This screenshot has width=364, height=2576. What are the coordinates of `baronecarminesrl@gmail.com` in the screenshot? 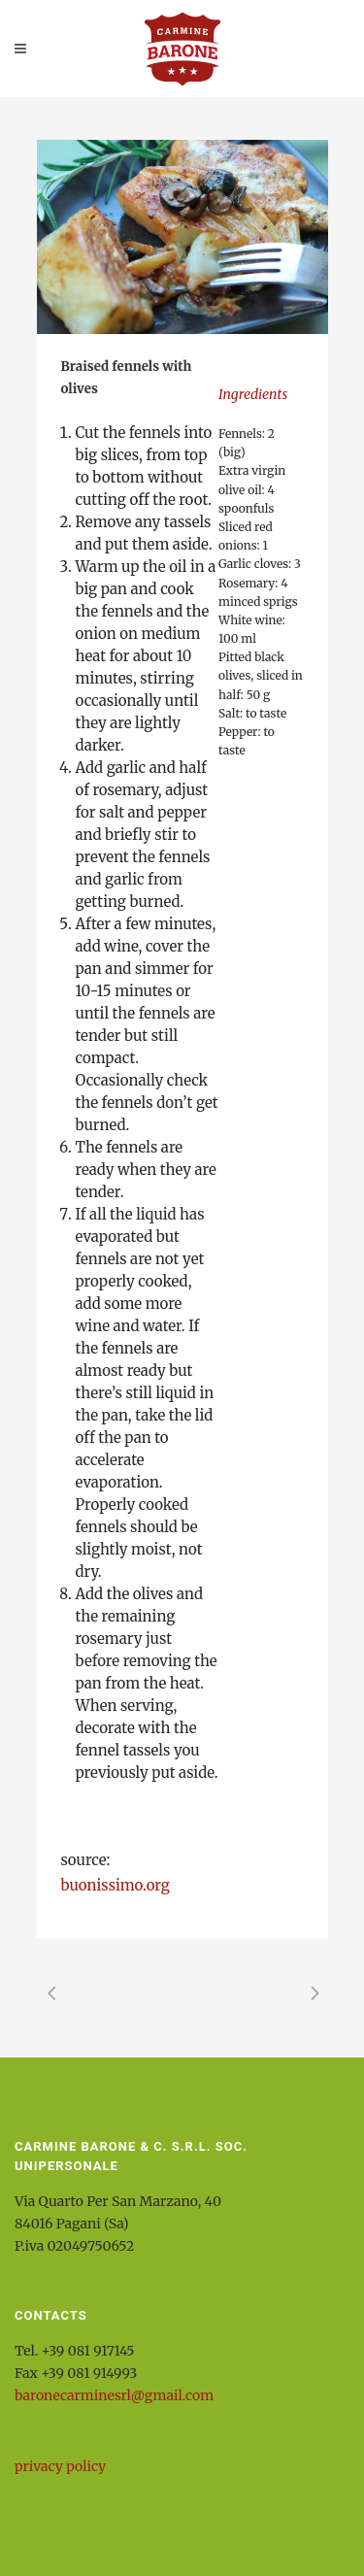 It's located at (114, 2395).